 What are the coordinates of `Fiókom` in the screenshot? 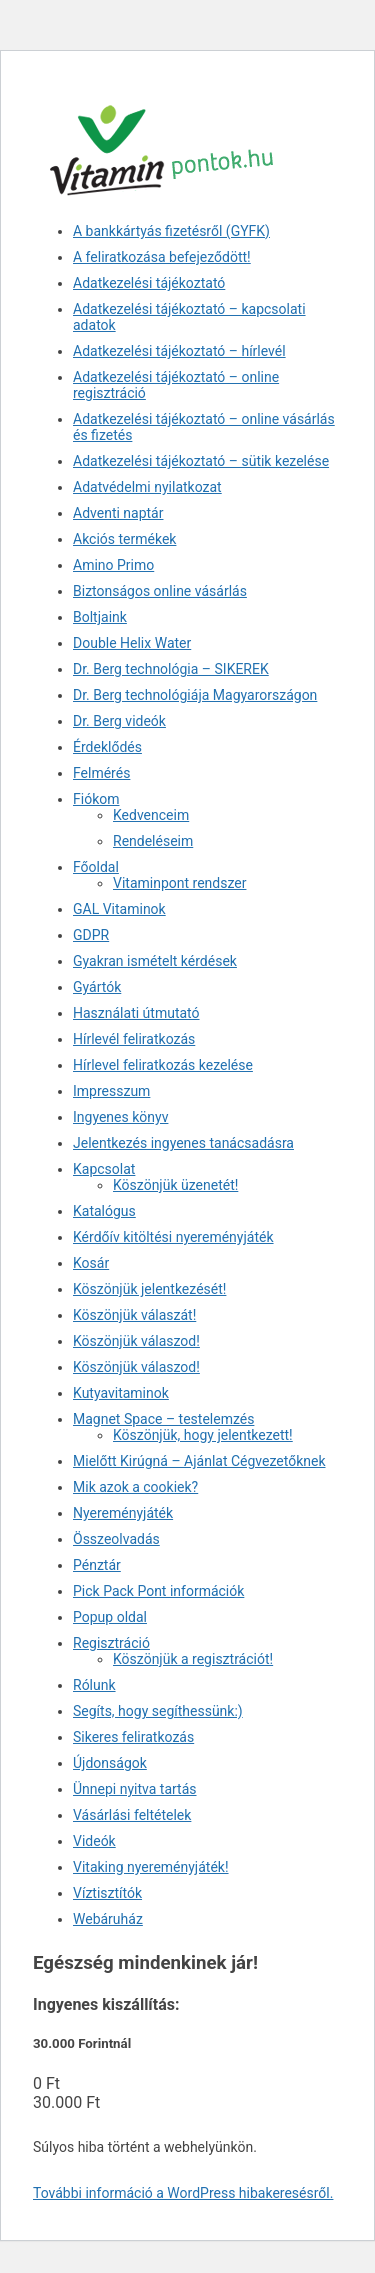 It's located at (96, 799).